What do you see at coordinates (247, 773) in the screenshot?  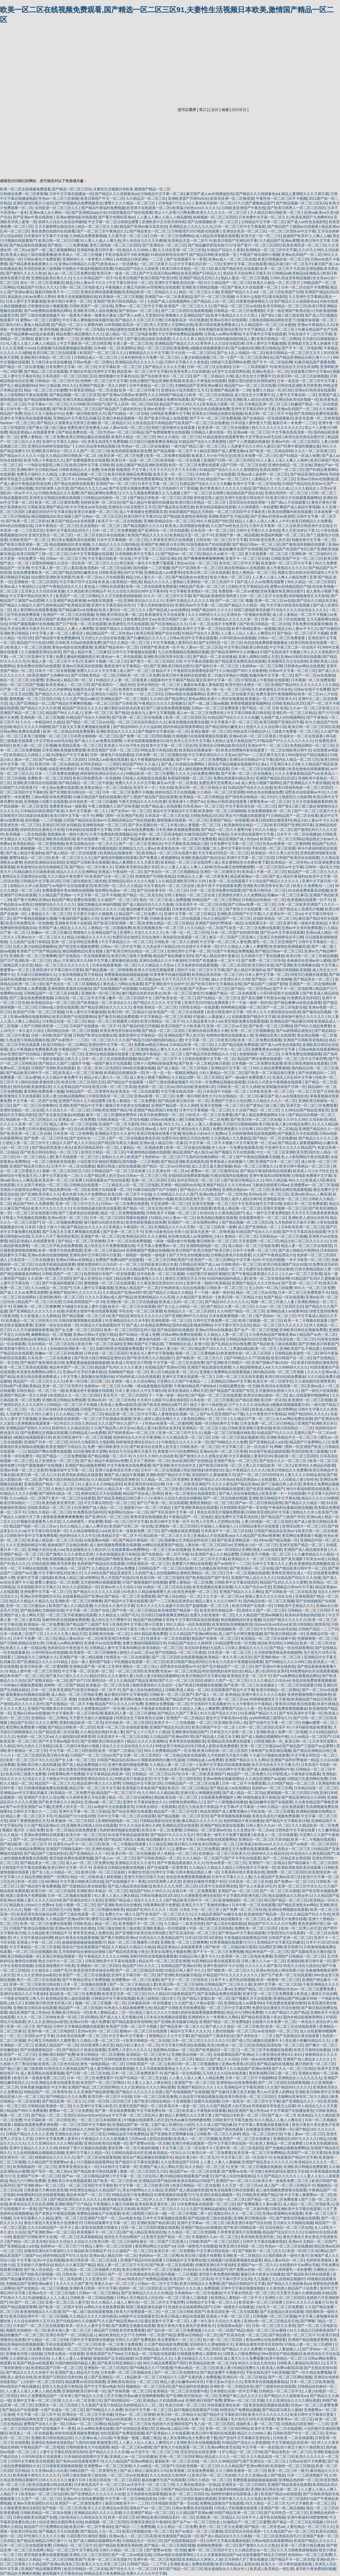 I see `国产亚洲一区二区三区在线播放` at bounding box center [247, 773].